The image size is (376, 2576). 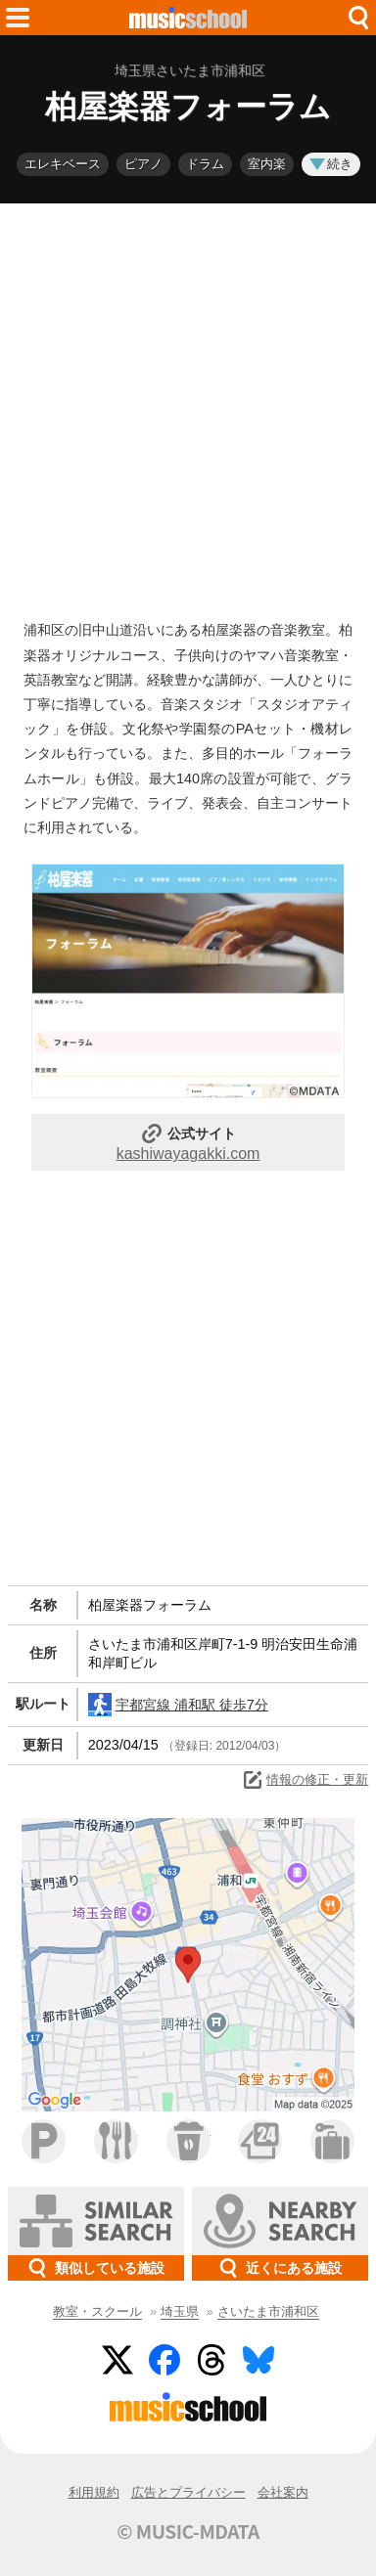 I want to click on 駐車場, so click(x=44, y=2141).